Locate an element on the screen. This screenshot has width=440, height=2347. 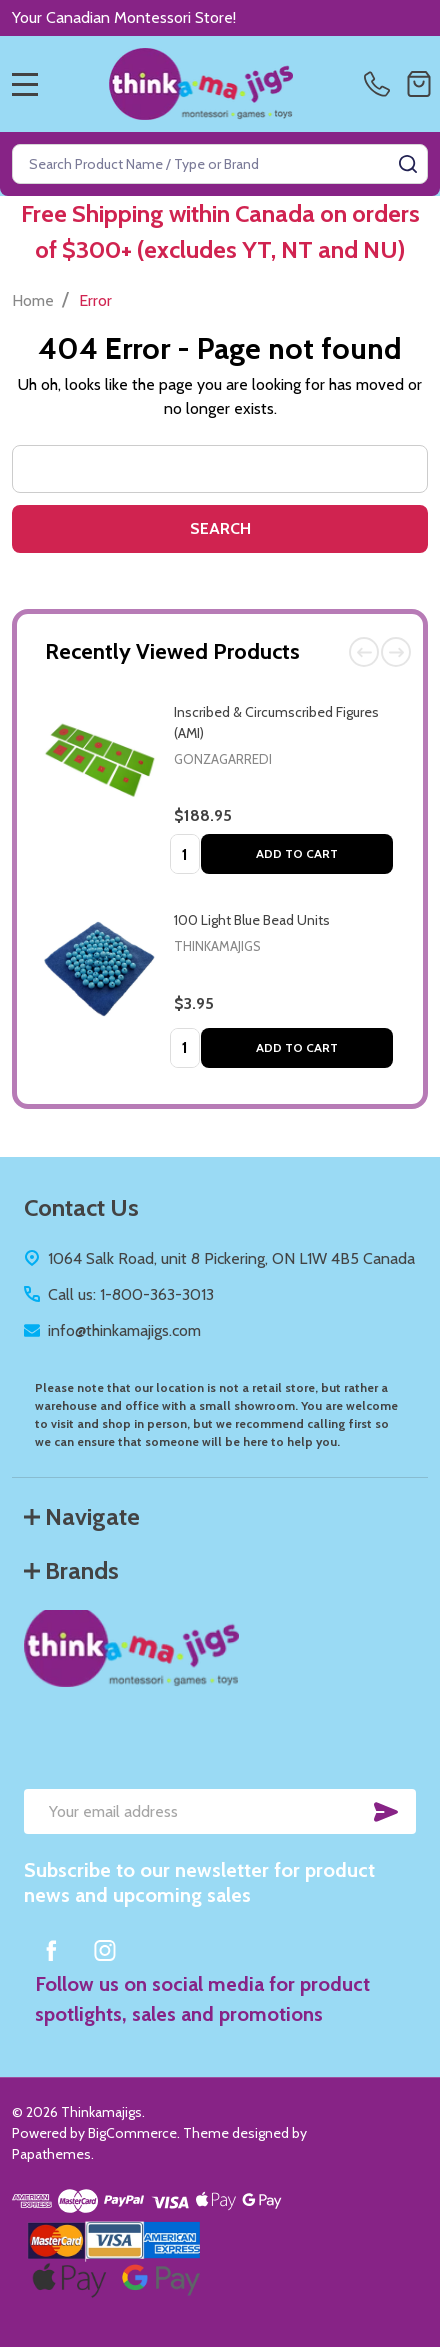
Add to Cart is located at coordinates (297, 853).